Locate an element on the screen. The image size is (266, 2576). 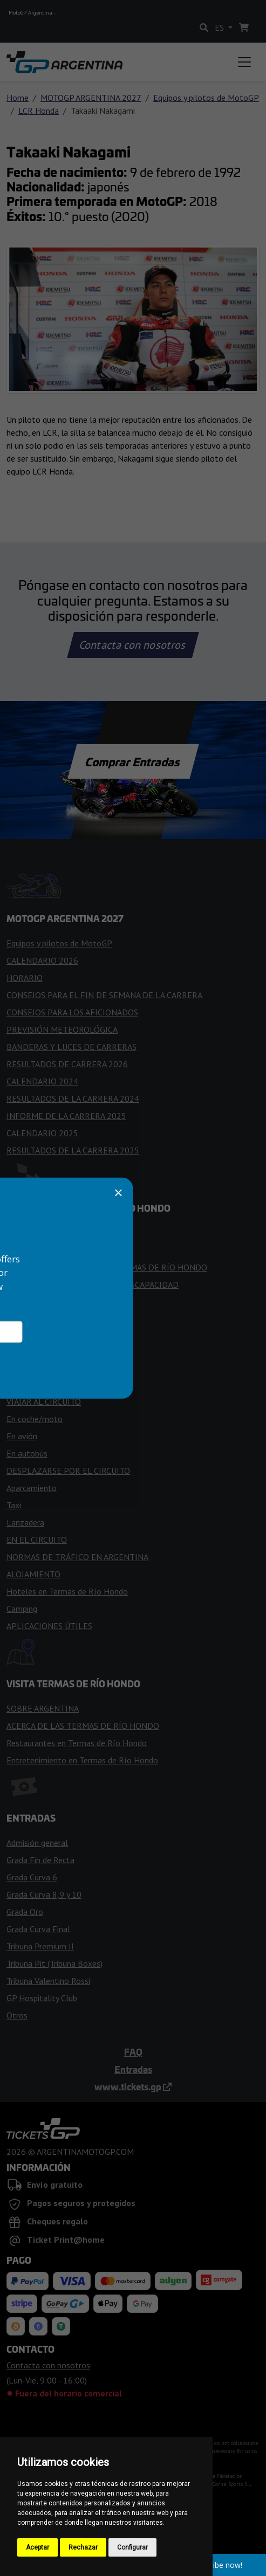
MOTOGP ARGENTINA 2027 is located at coordinates (90, 97).